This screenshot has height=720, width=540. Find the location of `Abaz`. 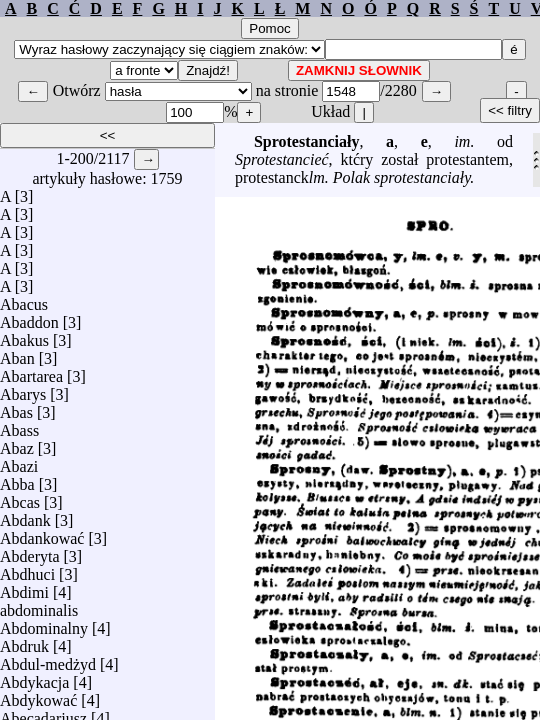

Abaz is located at coordinates (17, 443).